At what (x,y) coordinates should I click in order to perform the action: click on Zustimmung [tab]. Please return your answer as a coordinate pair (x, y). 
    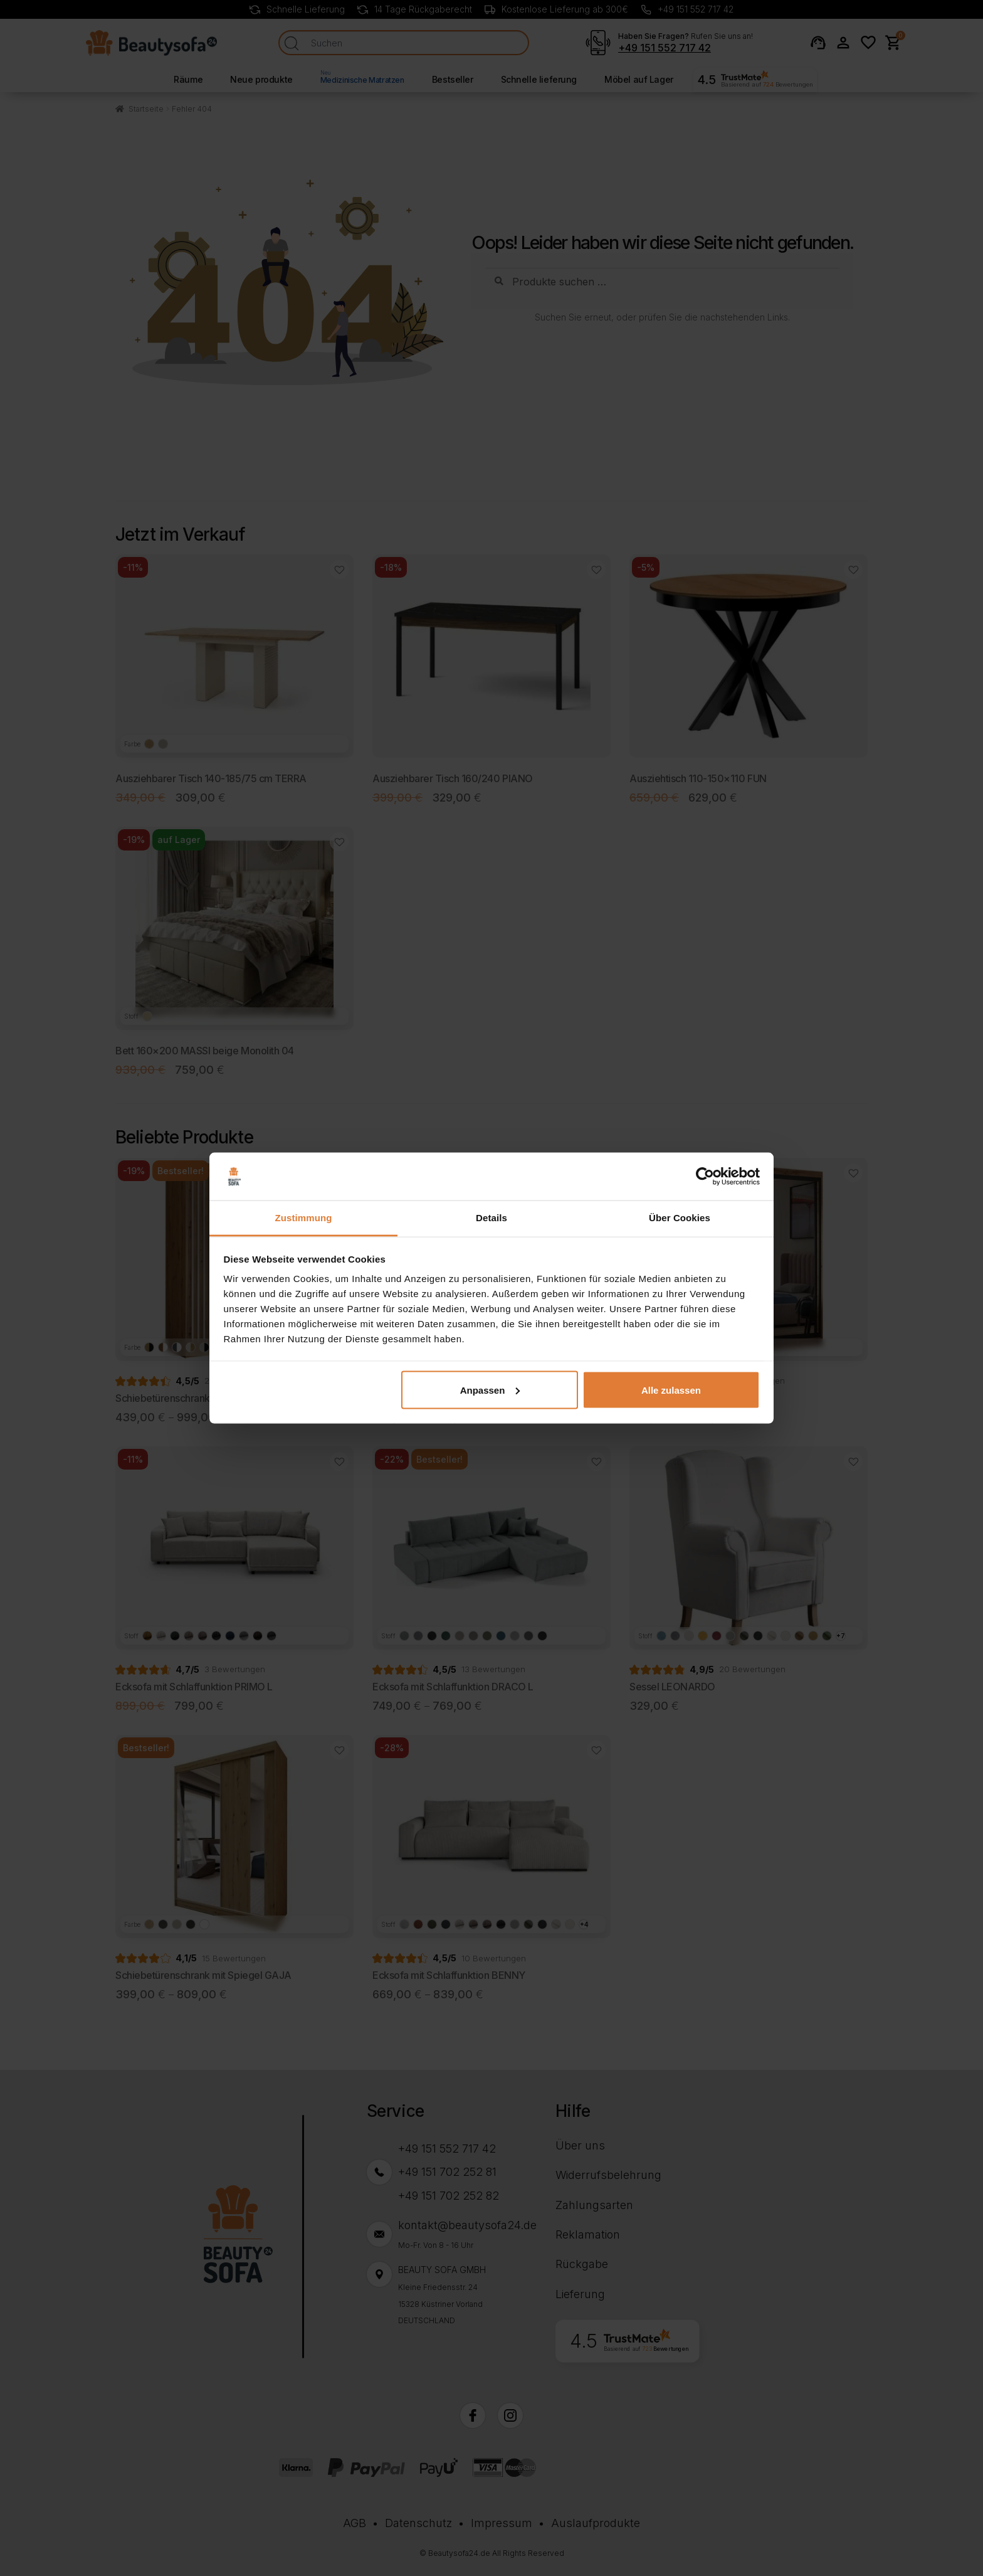
    Looking at the image, I should click on (303, 1217).